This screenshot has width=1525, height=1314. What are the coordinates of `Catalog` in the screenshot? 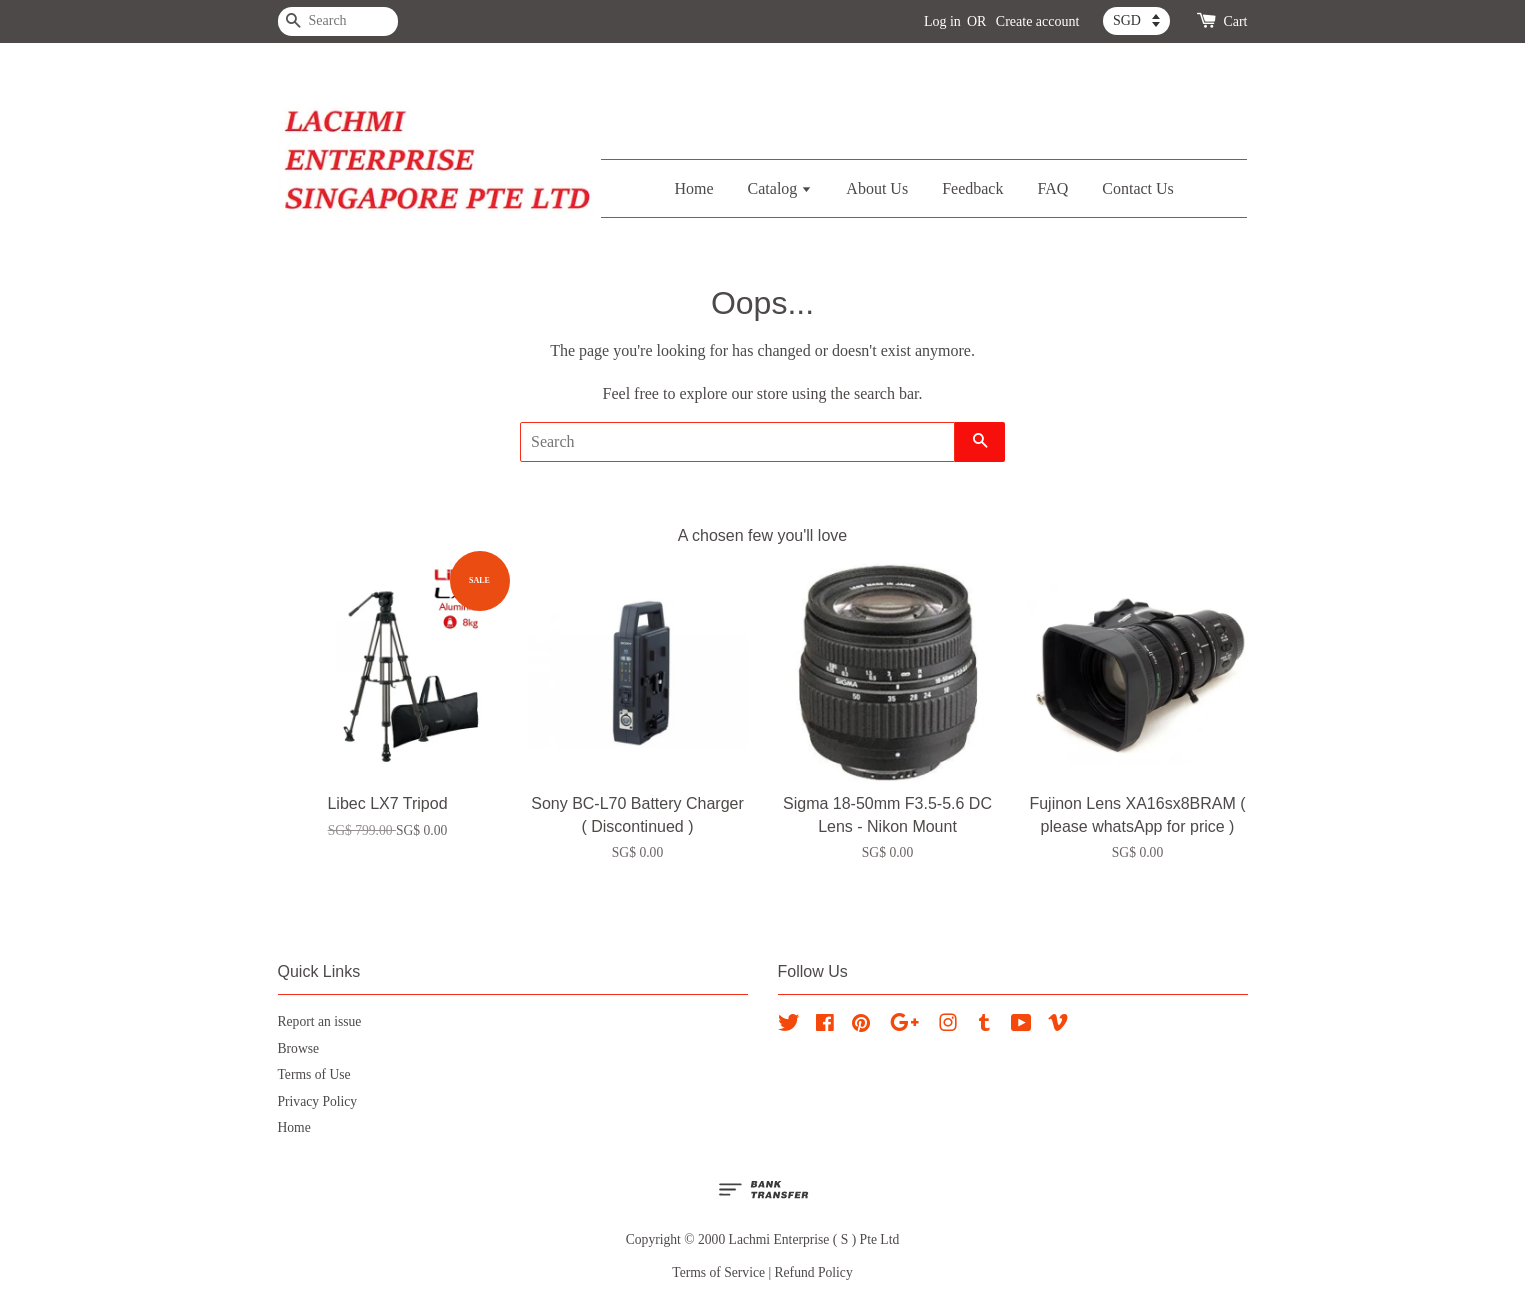 It's located at (780, 188).